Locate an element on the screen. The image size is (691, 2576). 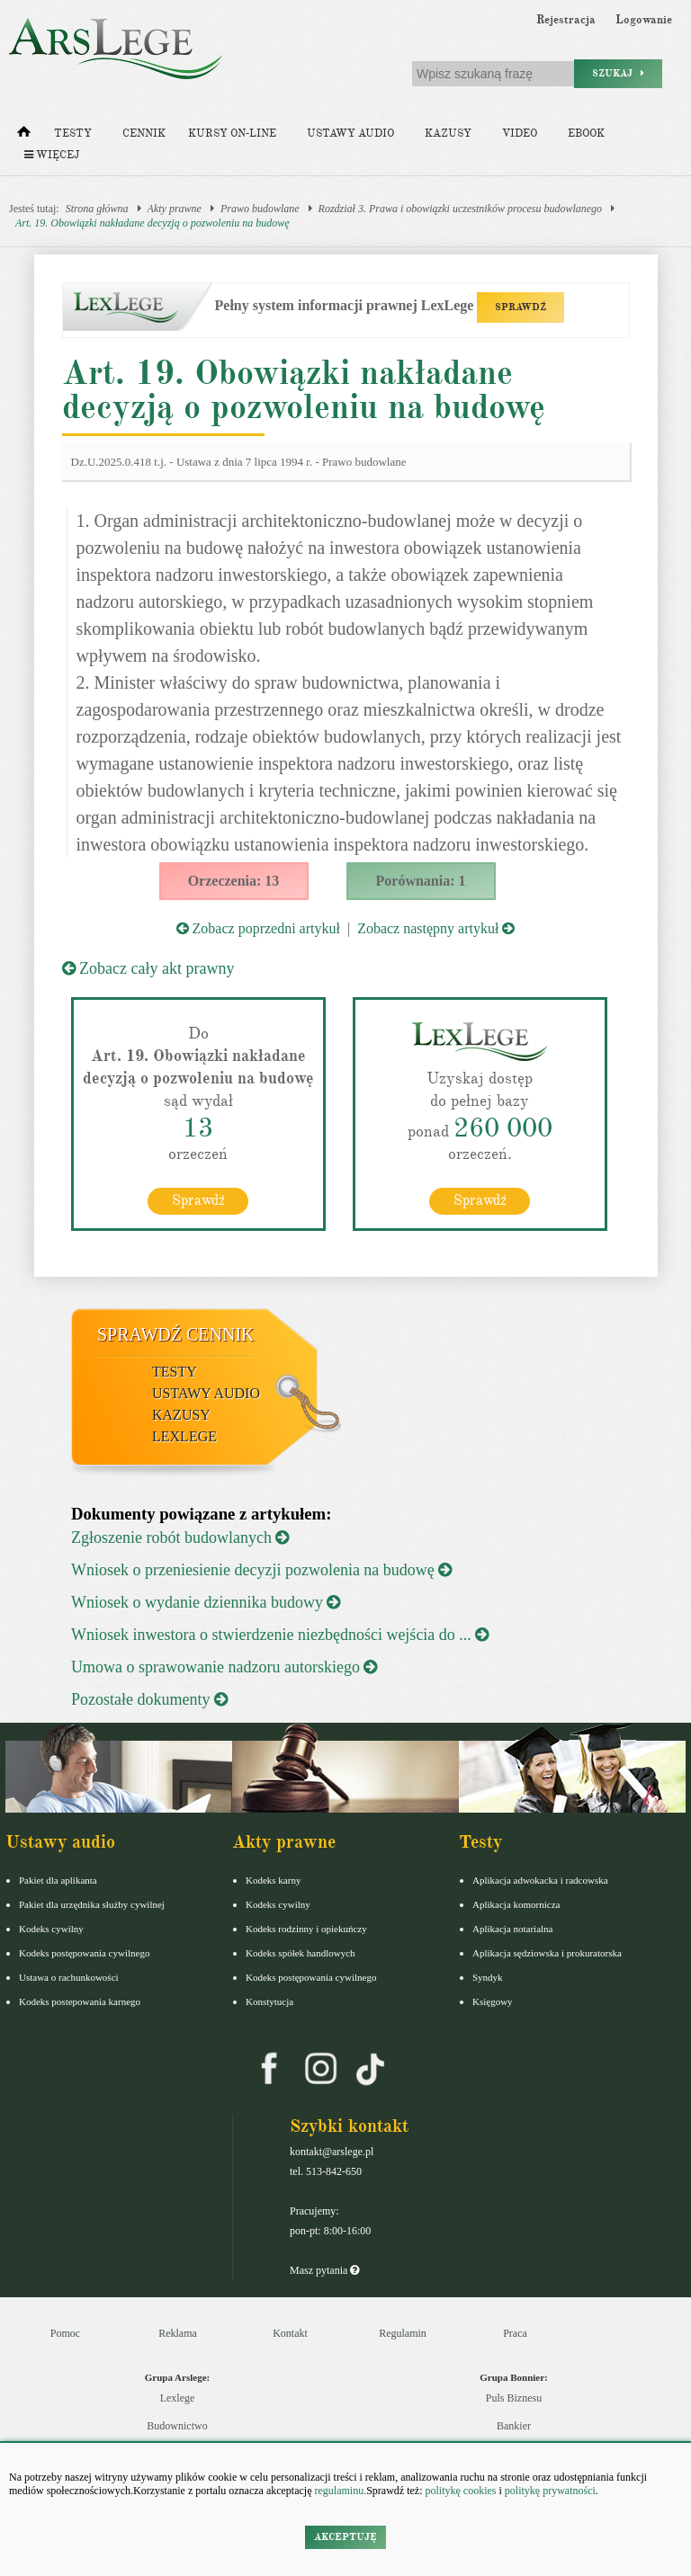
Kontakt is located at coordinates (290, 2333).